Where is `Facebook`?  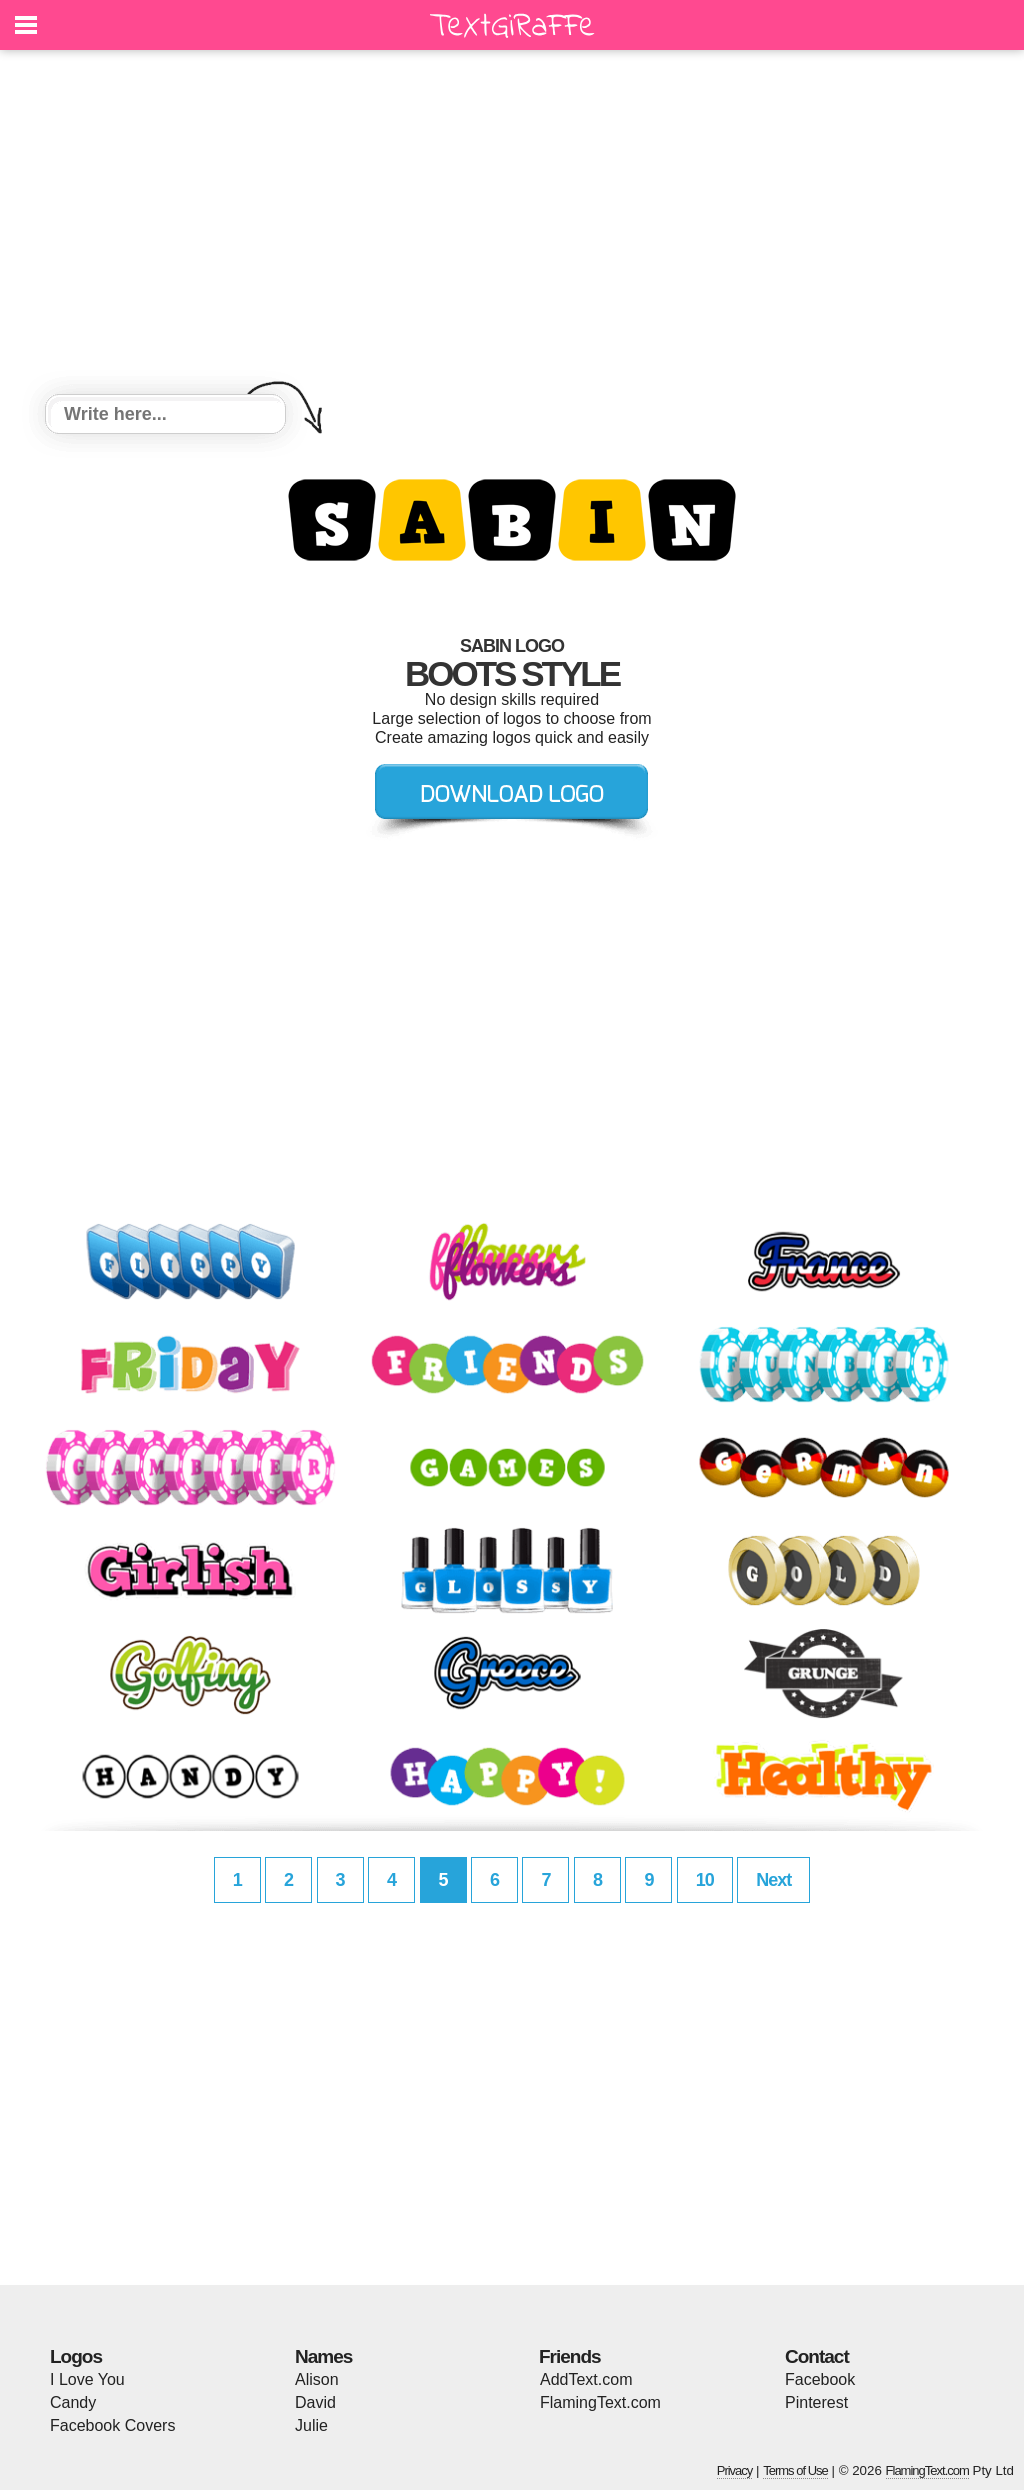 Facebook is located at coordinates (820, 2379).